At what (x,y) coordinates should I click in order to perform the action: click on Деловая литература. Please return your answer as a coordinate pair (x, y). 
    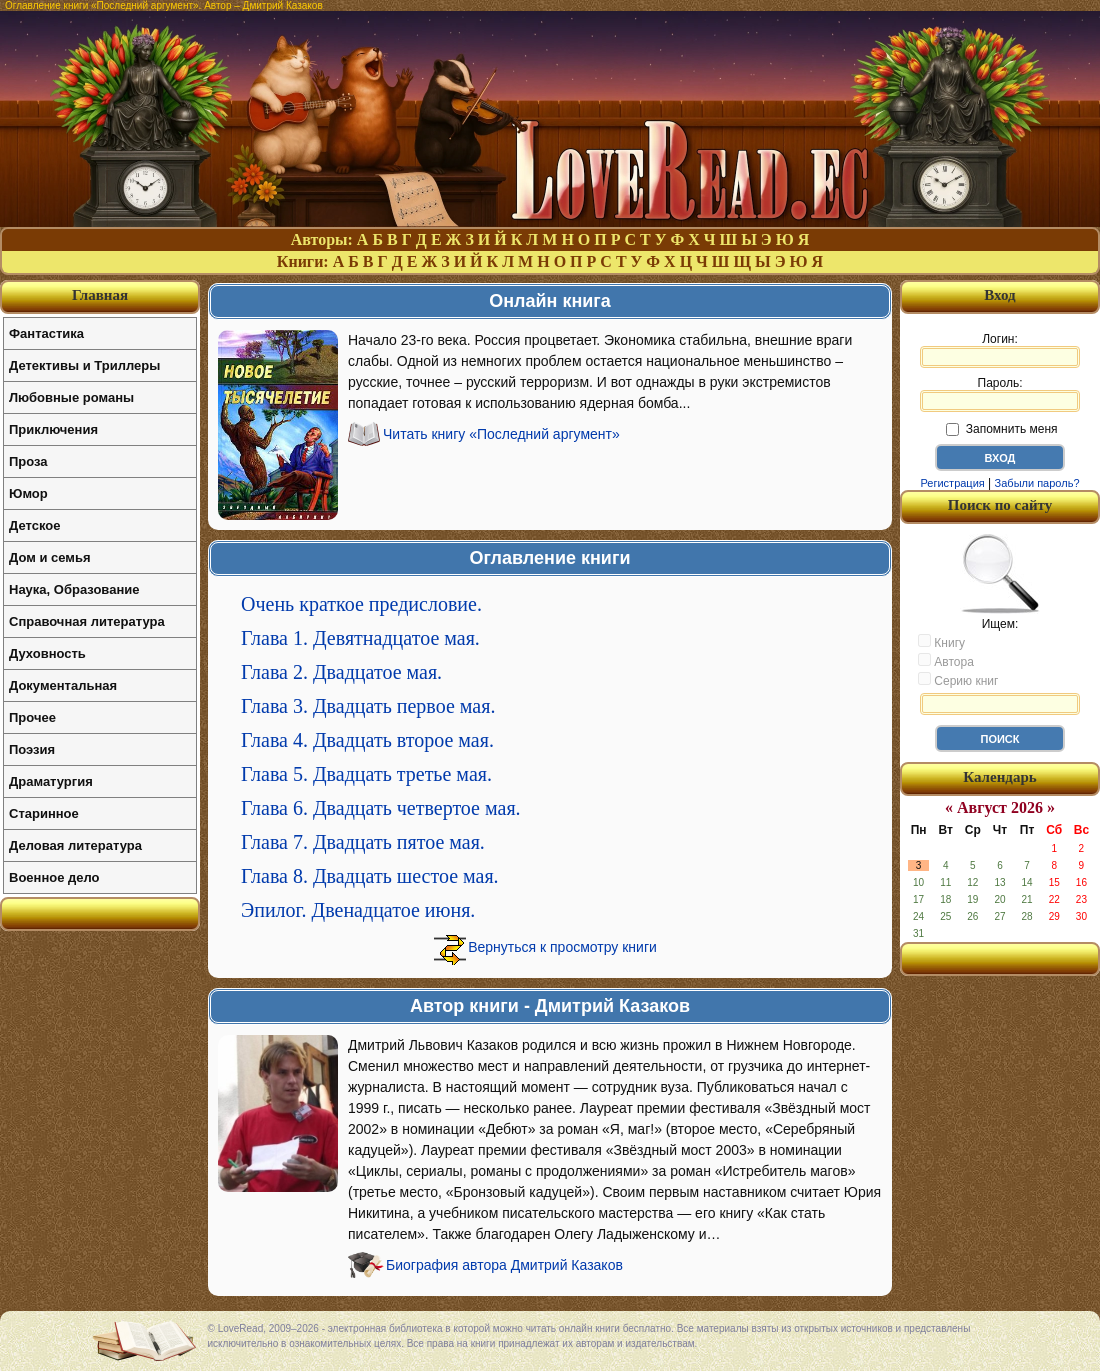
    Looking at the image, I should click on (75, 845).